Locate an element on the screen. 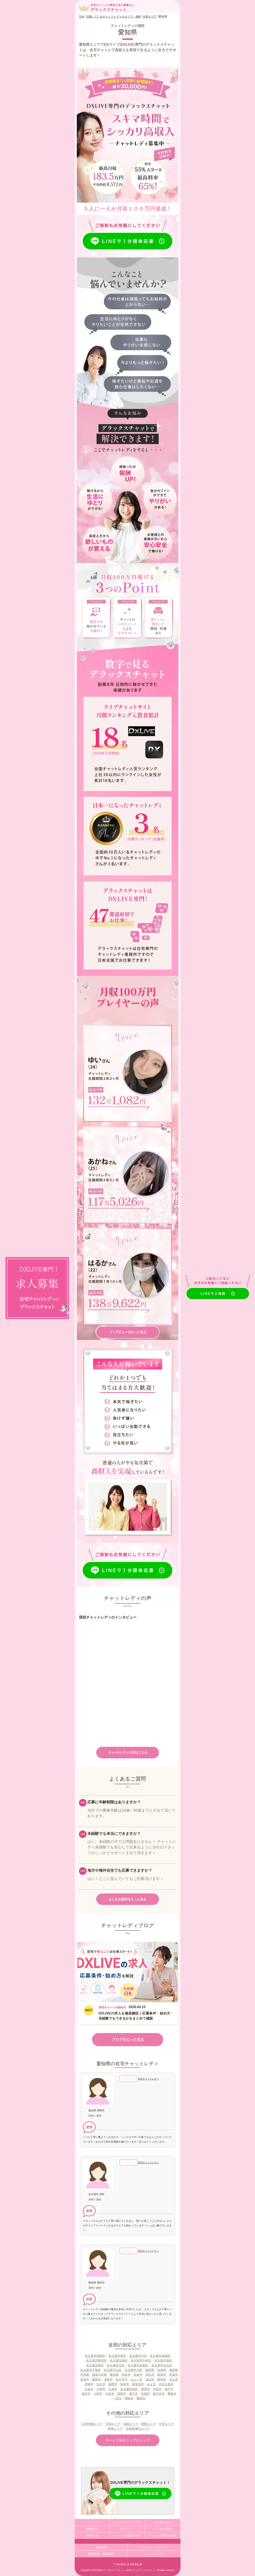  愛知郡 is located at coordinates (114, 2374).